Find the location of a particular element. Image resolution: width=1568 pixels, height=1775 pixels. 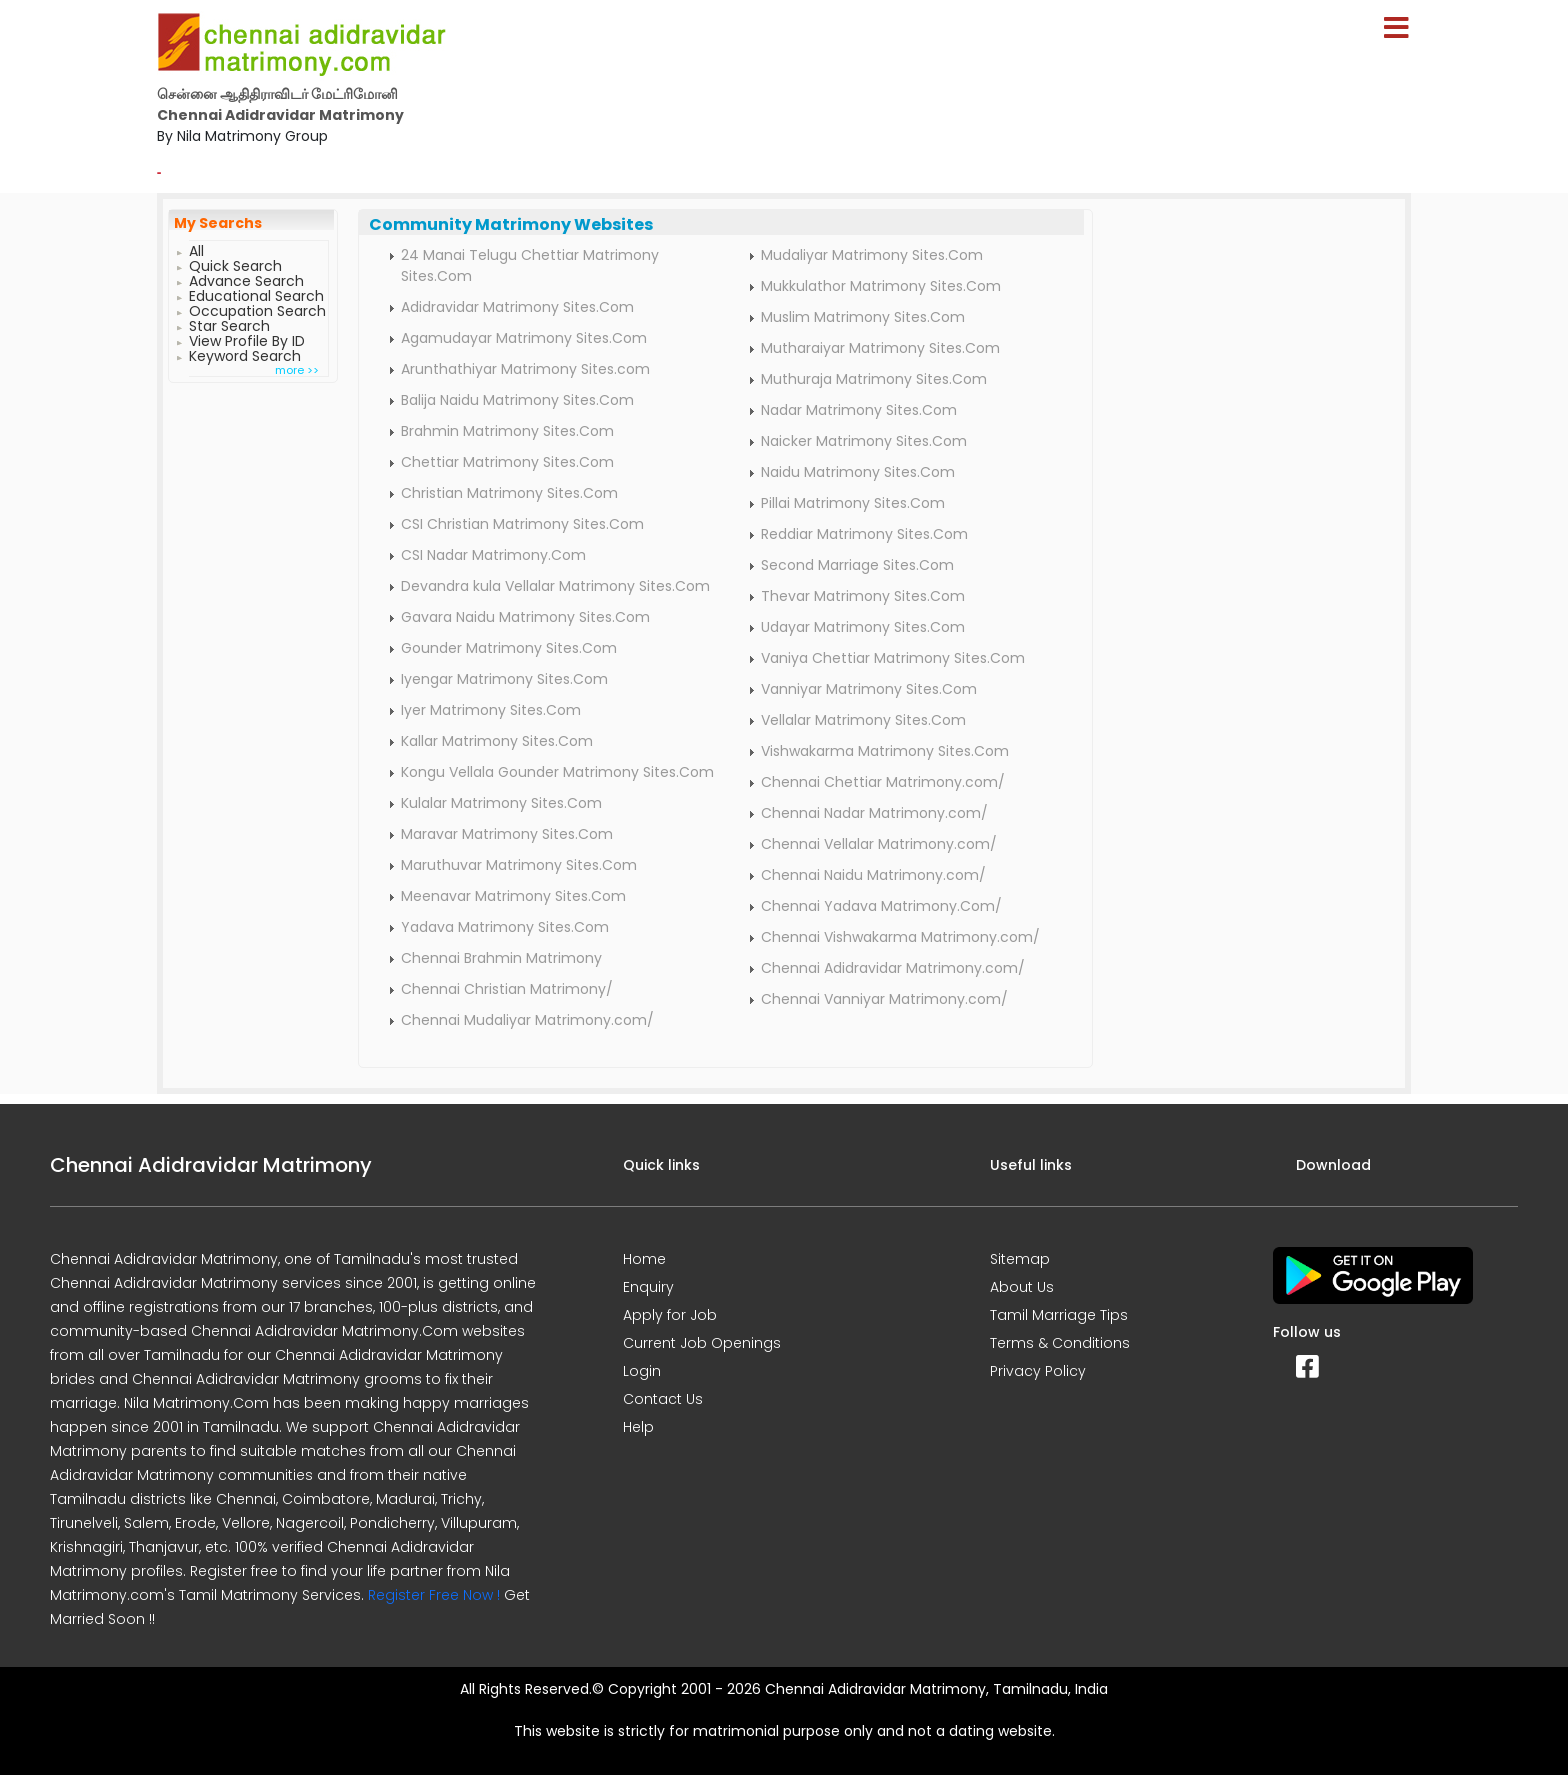

Privacy Policy is located at coordinates (1038, 1371).